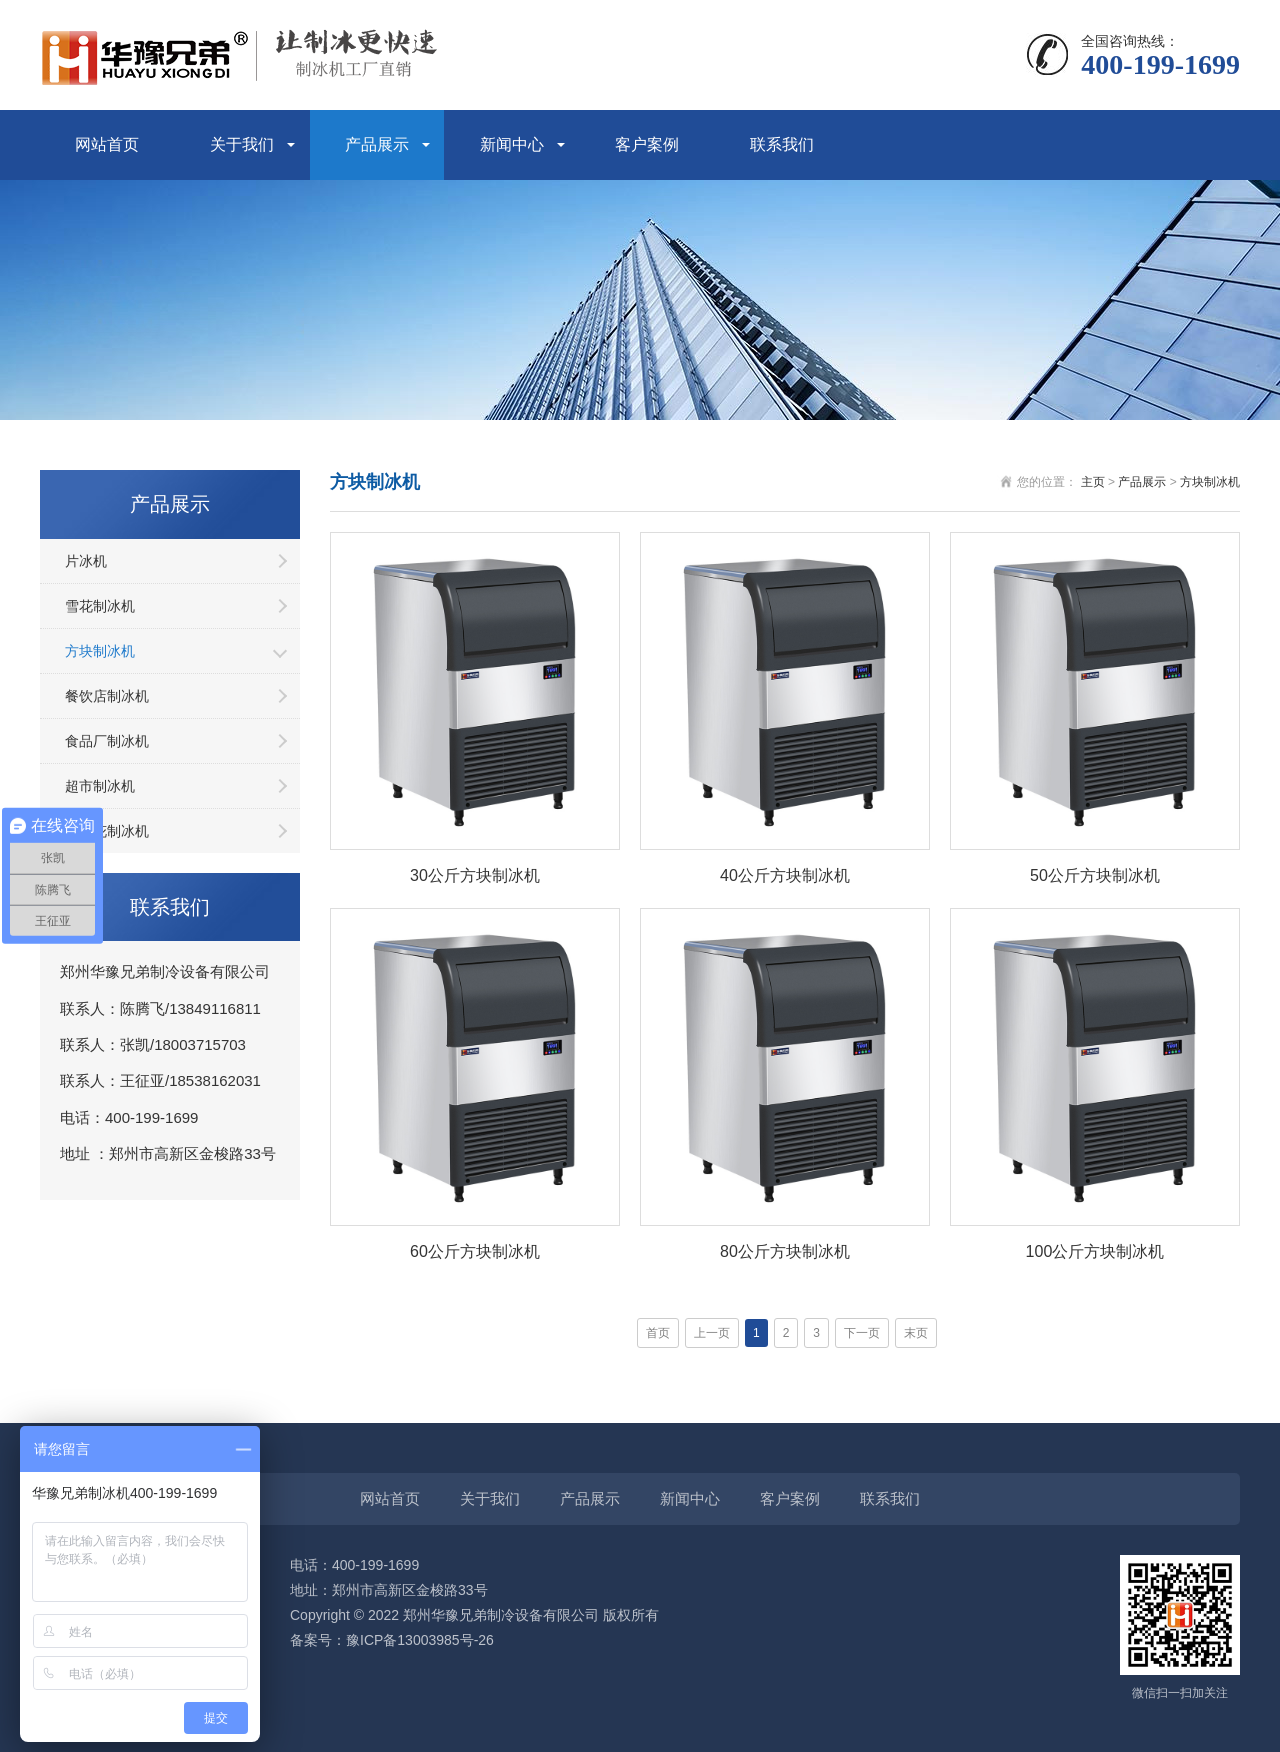 The image size is (1280, 1752). I want to click on 下一页, so click(862, 1333).